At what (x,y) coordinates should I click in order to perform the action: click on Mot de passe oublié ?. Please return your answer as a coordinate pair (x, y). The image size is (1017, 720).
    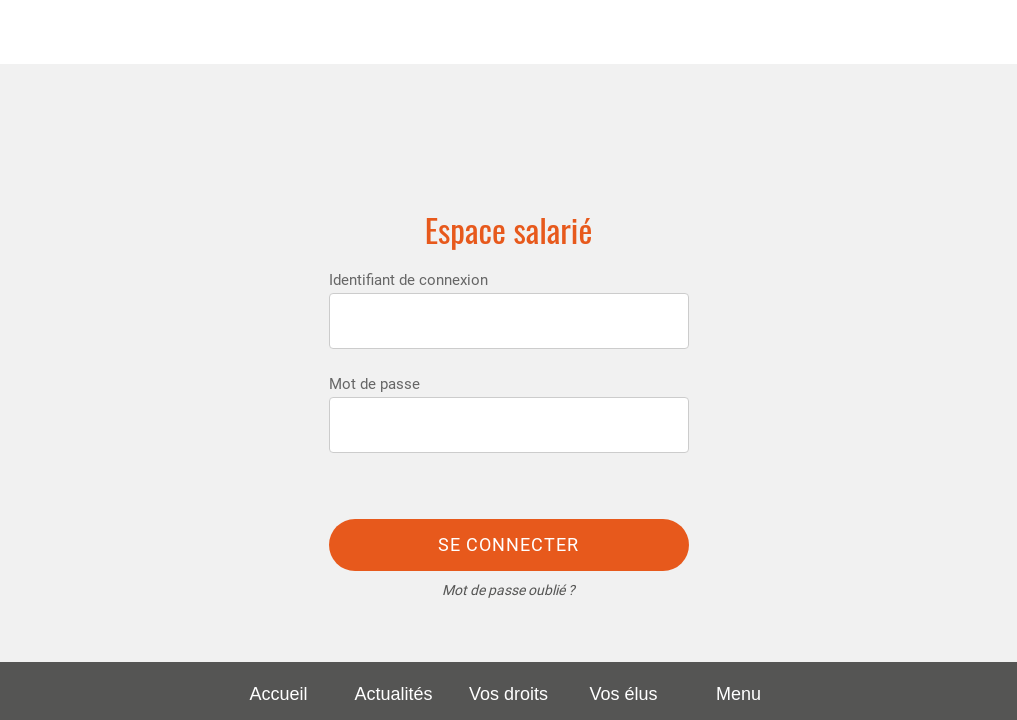
    Looking at the image, I should click on (508, 590).